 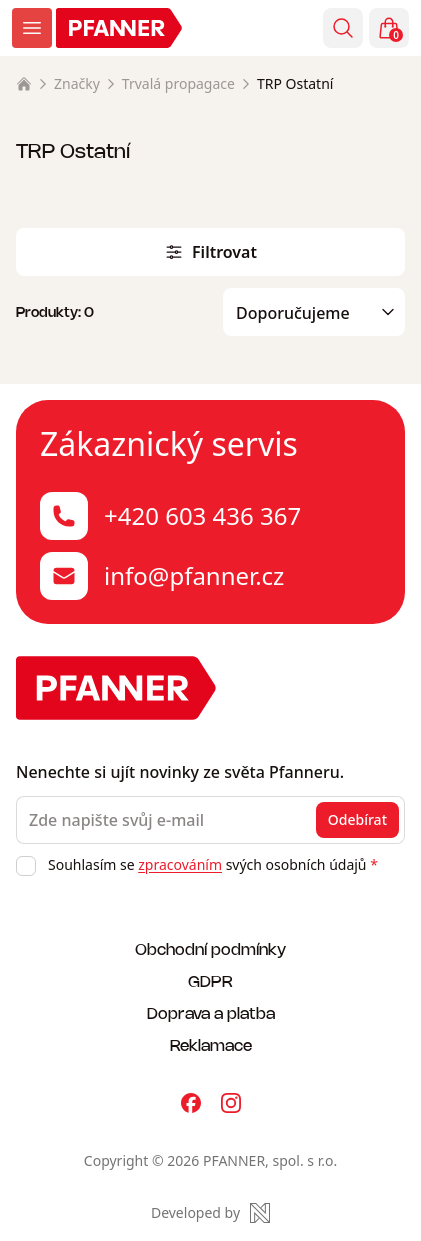 I want to click on zpracováním, so click(x=180, y=864).